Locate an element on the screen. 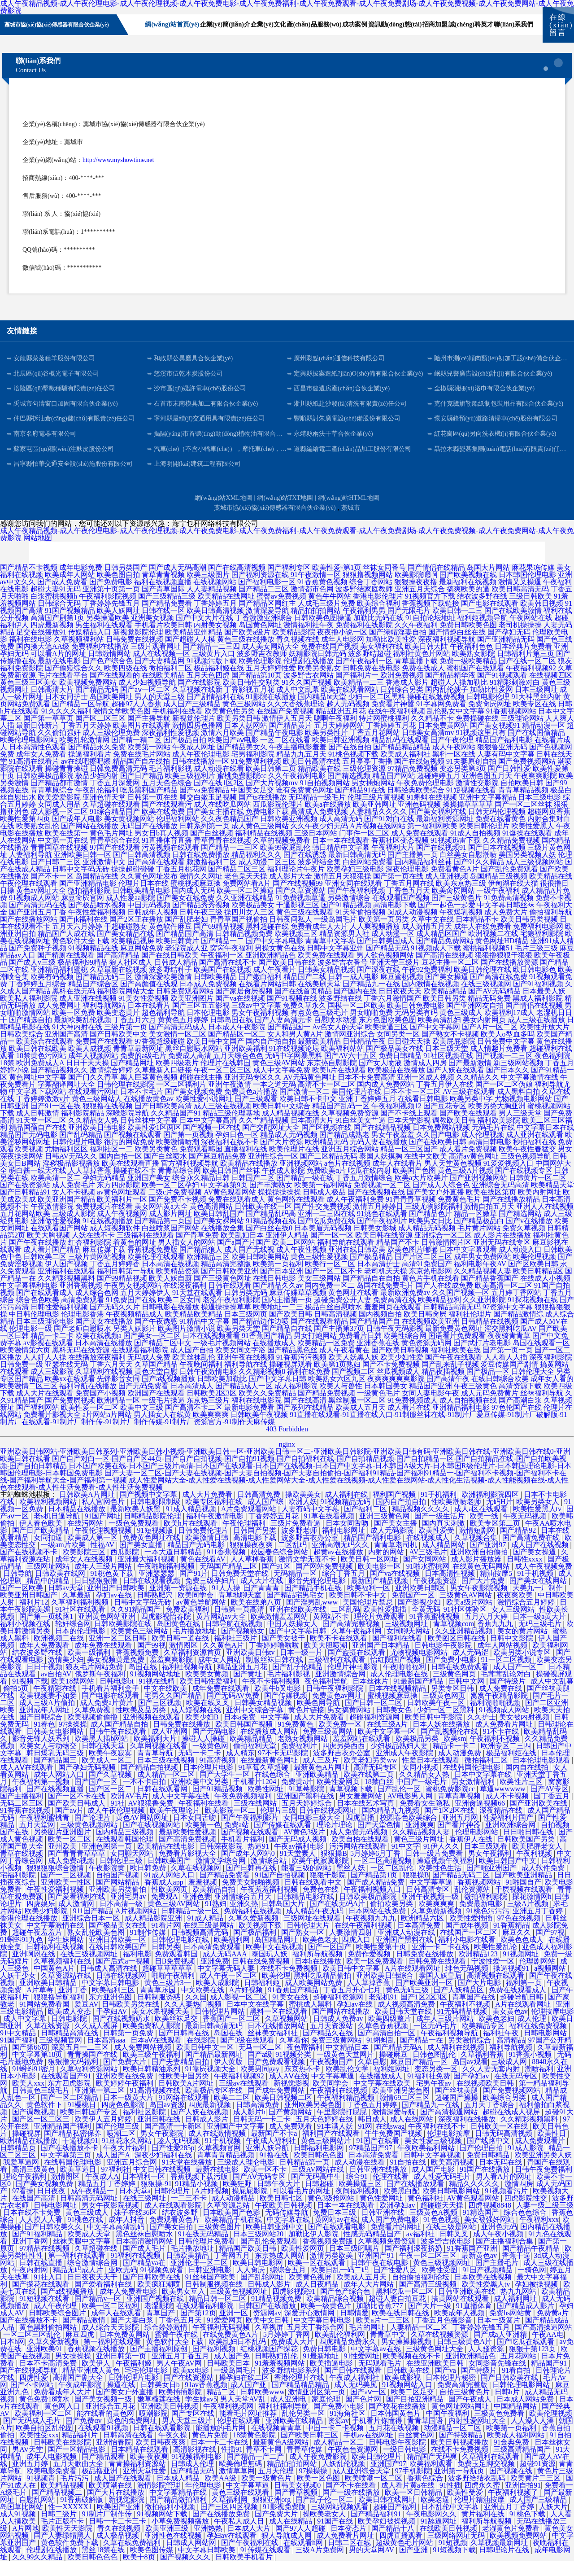  综合丁香五月 is located at coordinates (344, 1588).